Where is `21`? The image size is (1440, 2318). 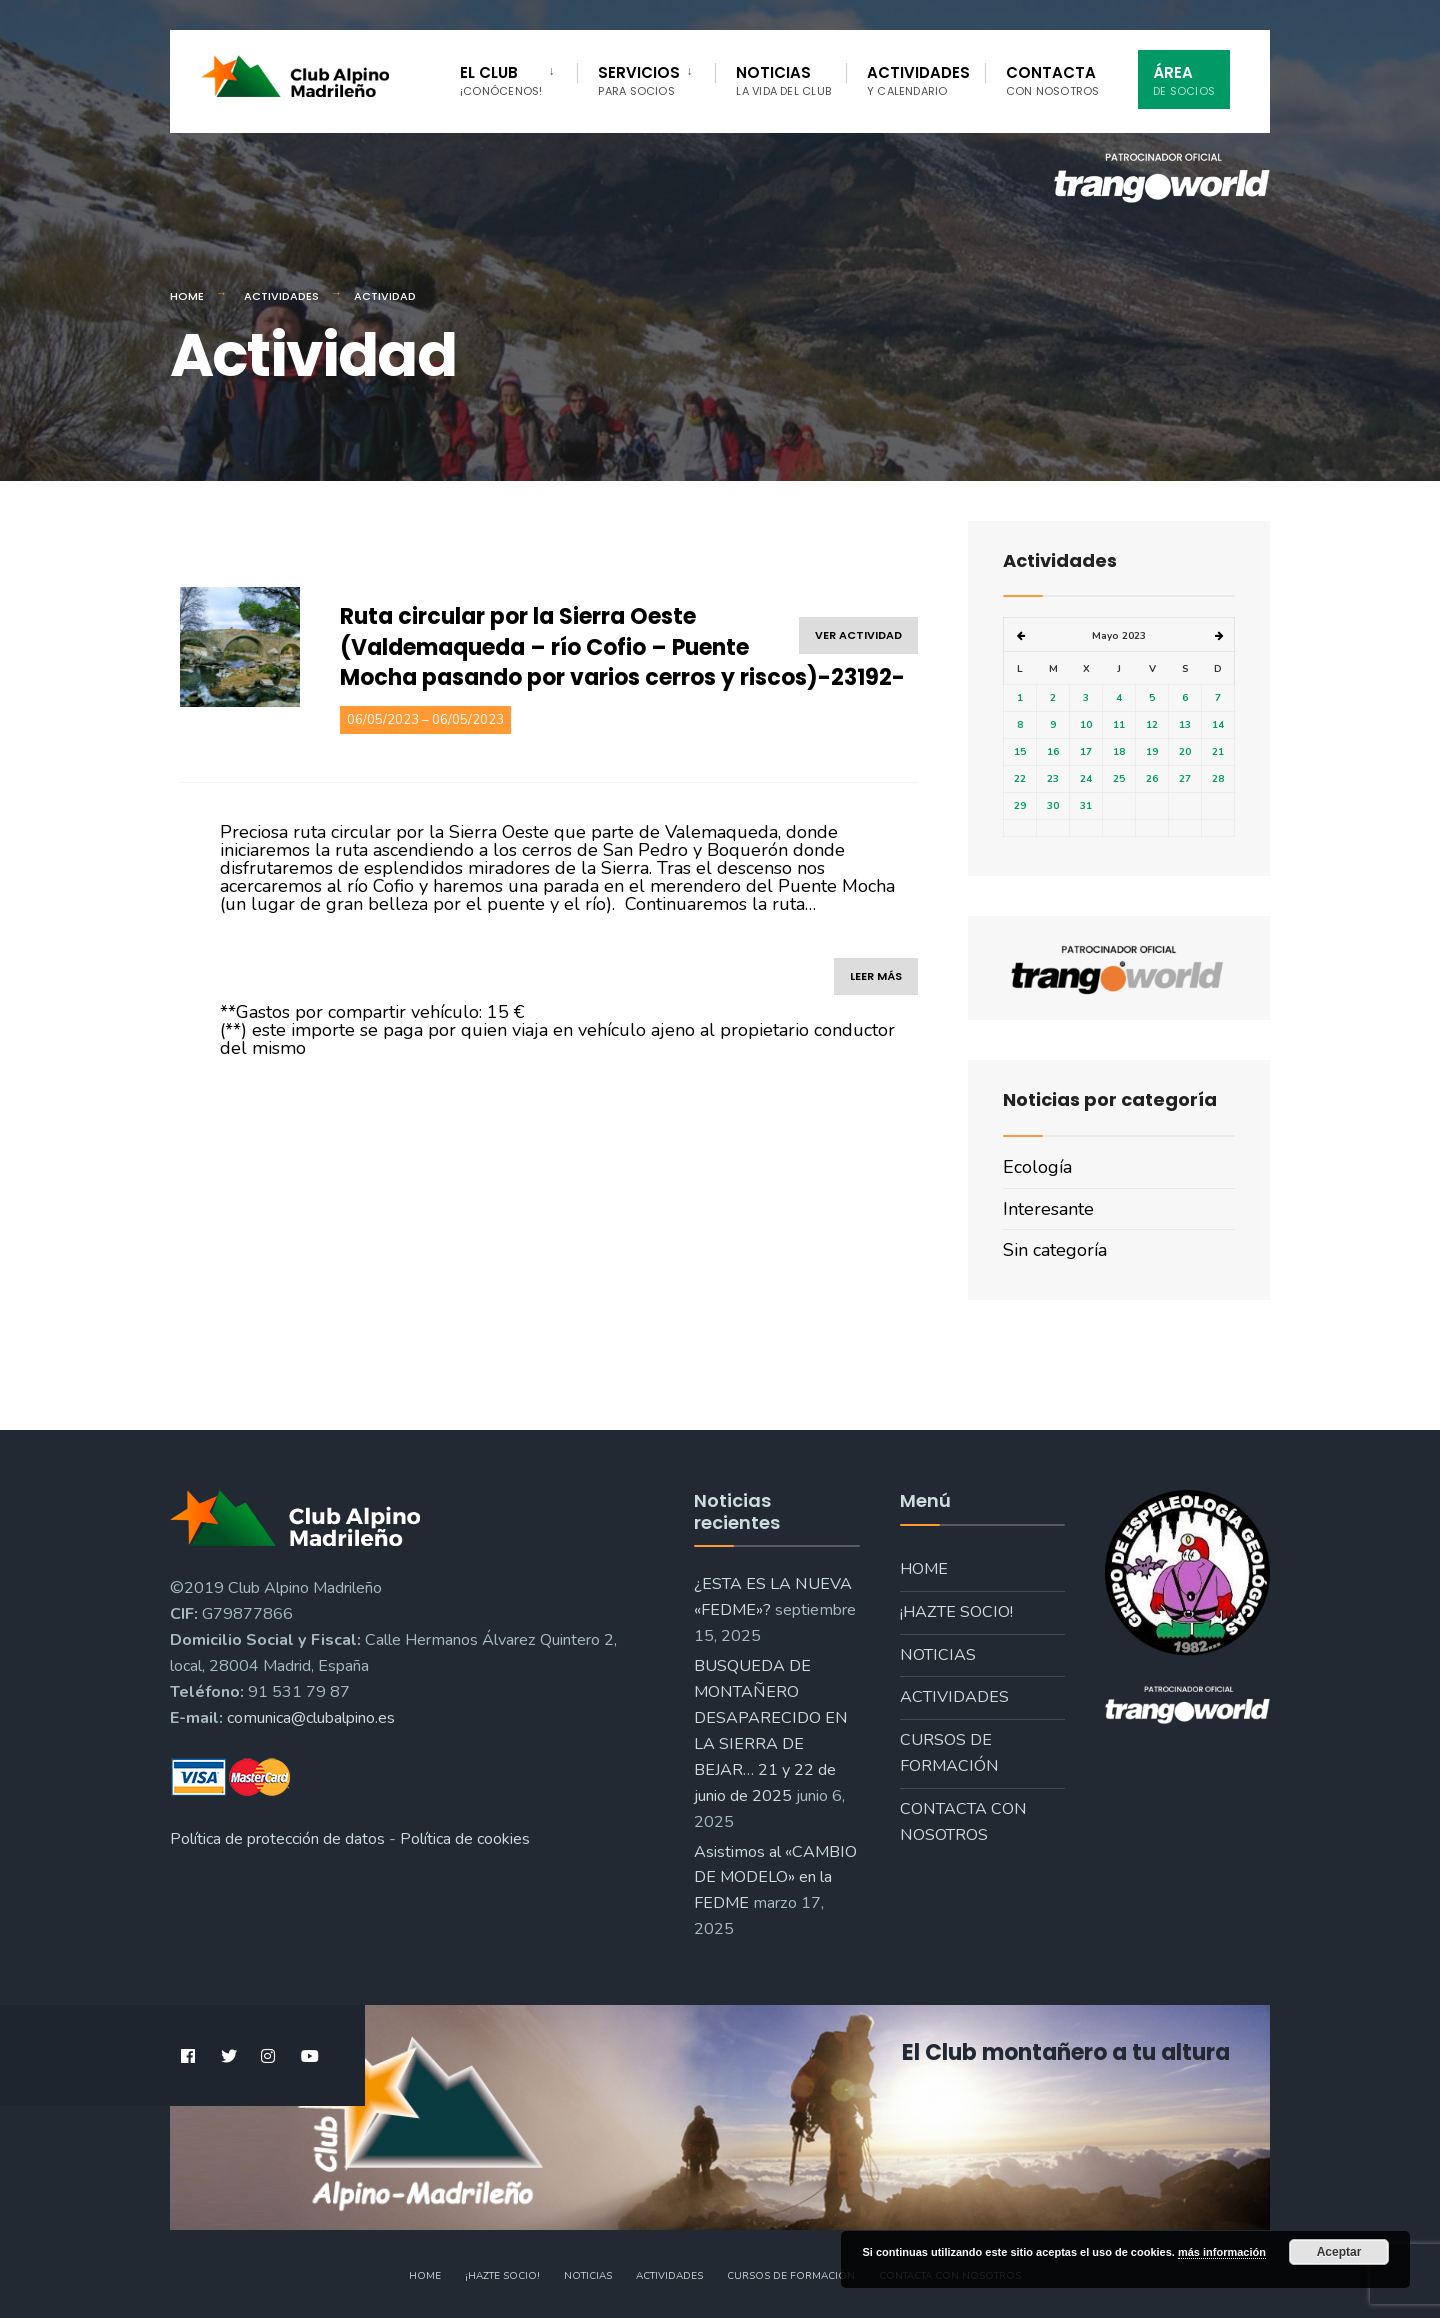
21 is located at coordinates (1218, 752).